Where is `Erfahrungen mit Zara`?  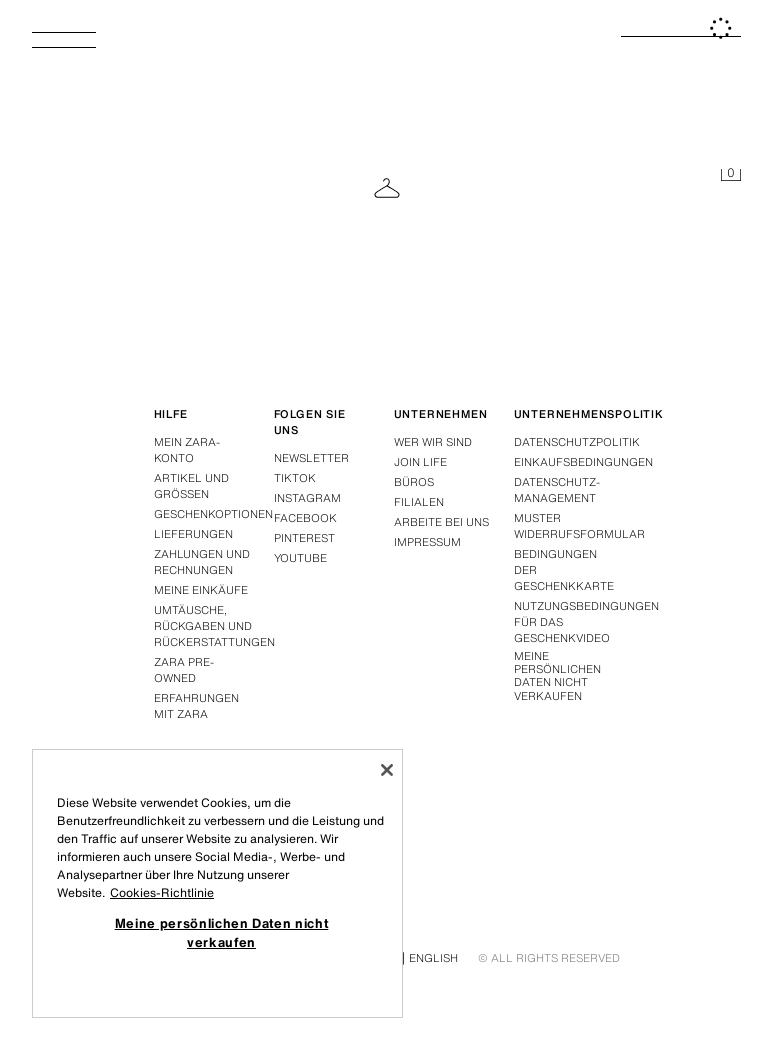 Erfahrungen mit Zara is located at coordinates (196, 706).